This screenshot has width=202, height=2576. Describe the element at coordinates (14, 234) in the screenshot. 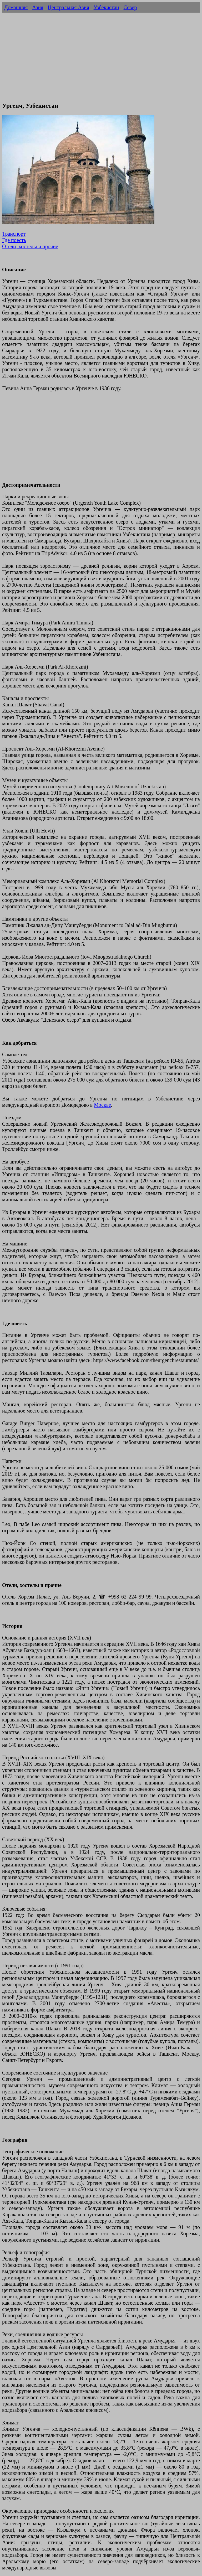

I see `Транспорт` at that location.